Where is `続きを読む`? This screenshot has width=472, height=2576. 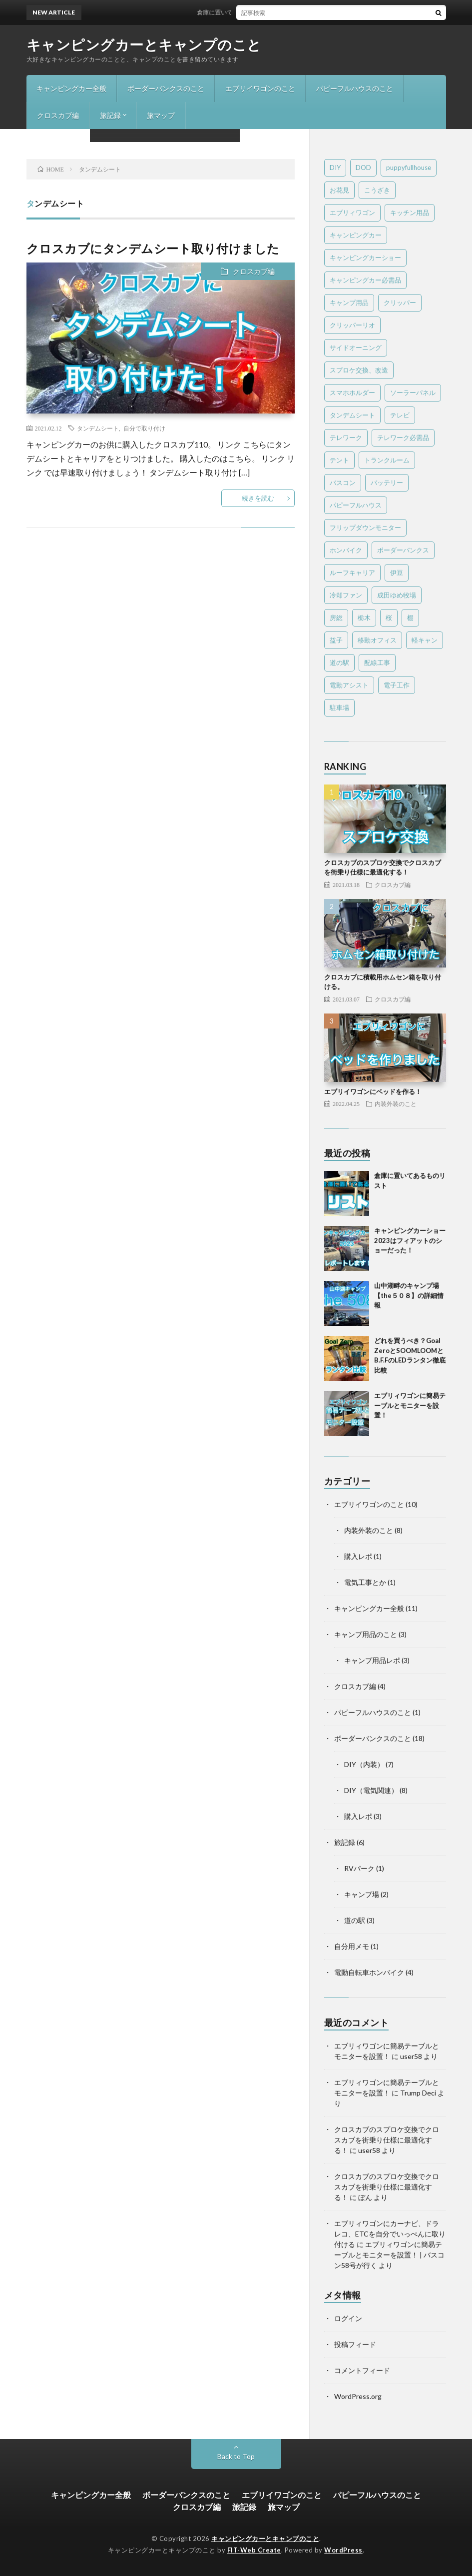
続きを読む is located at coordinates (258, 498).